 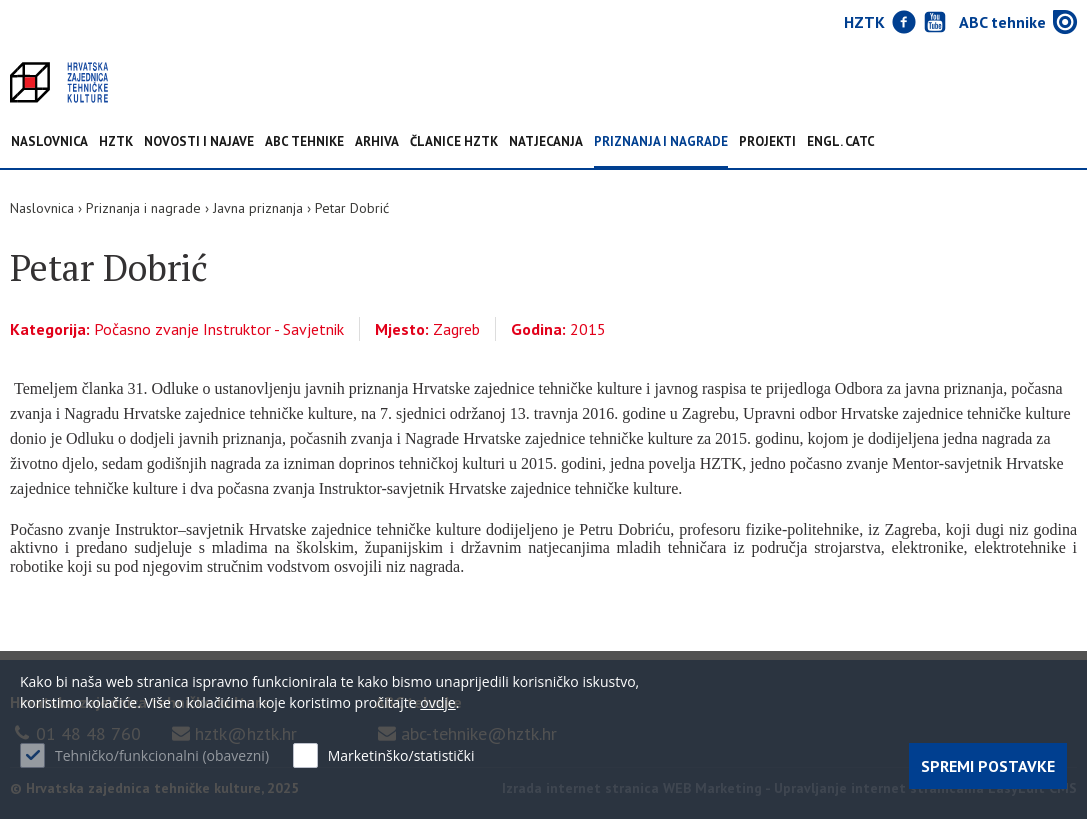 What do you see at coordinates (49, 142) in the screenshot?
I see `Naslovnica` at bounding box center [49, 142].